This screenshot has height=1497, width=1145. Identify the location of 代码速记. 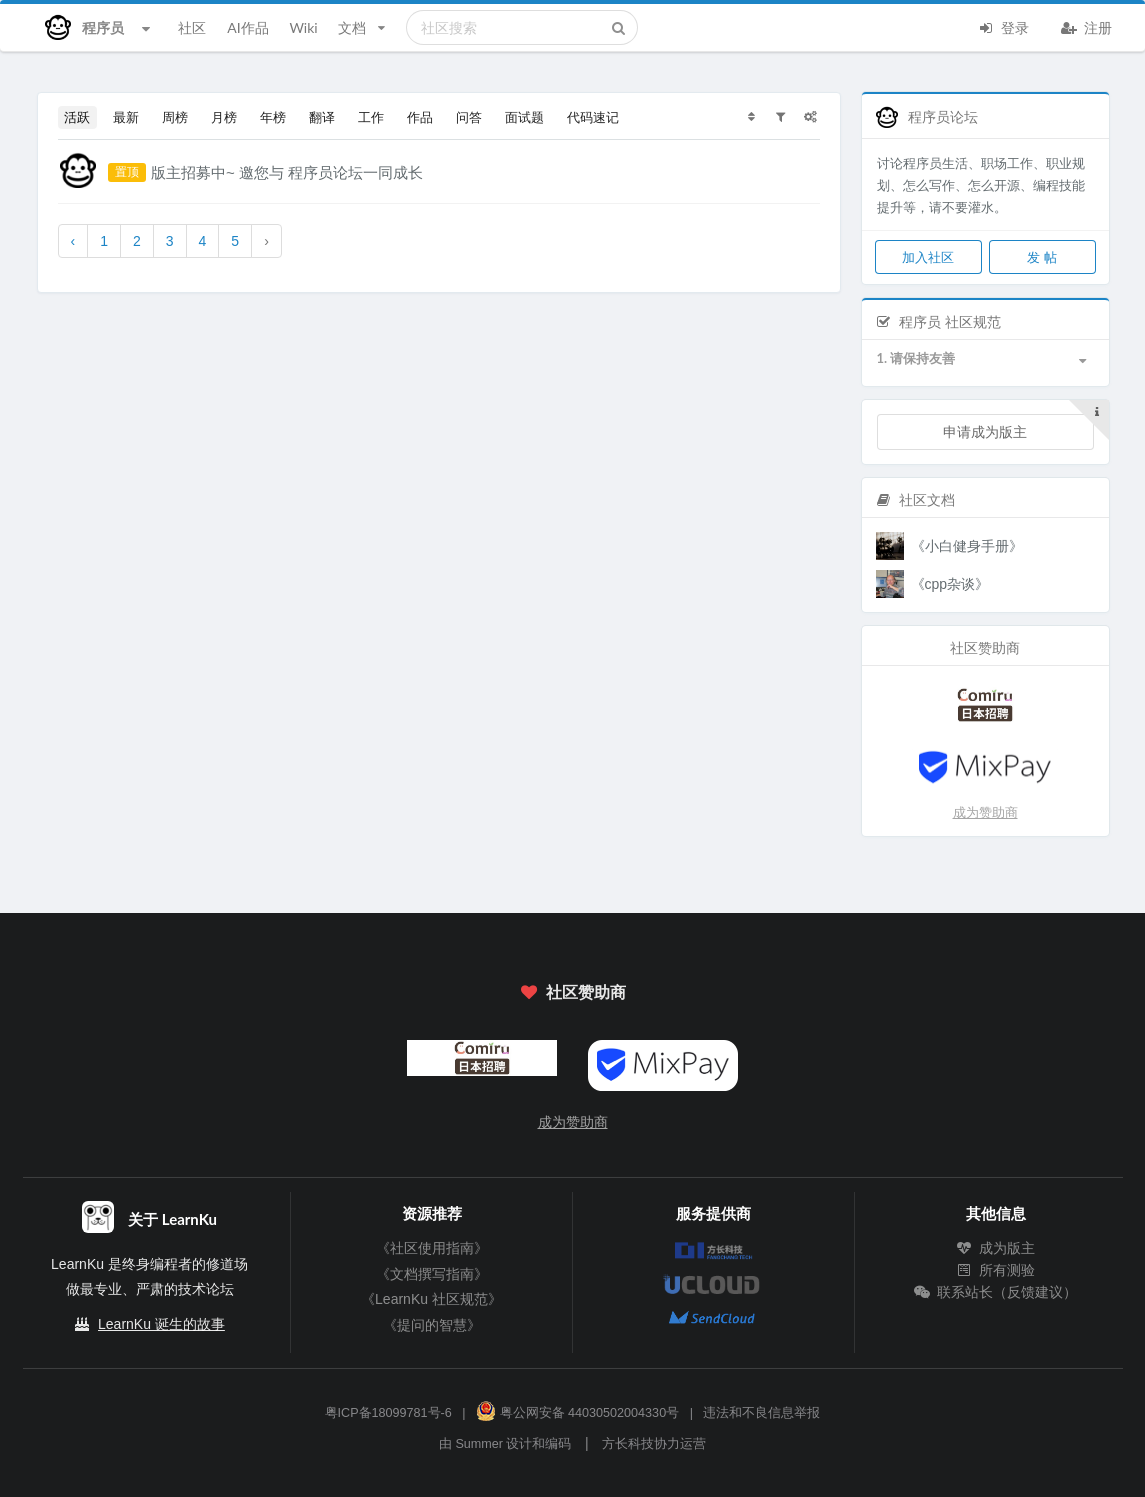
(593, 117).